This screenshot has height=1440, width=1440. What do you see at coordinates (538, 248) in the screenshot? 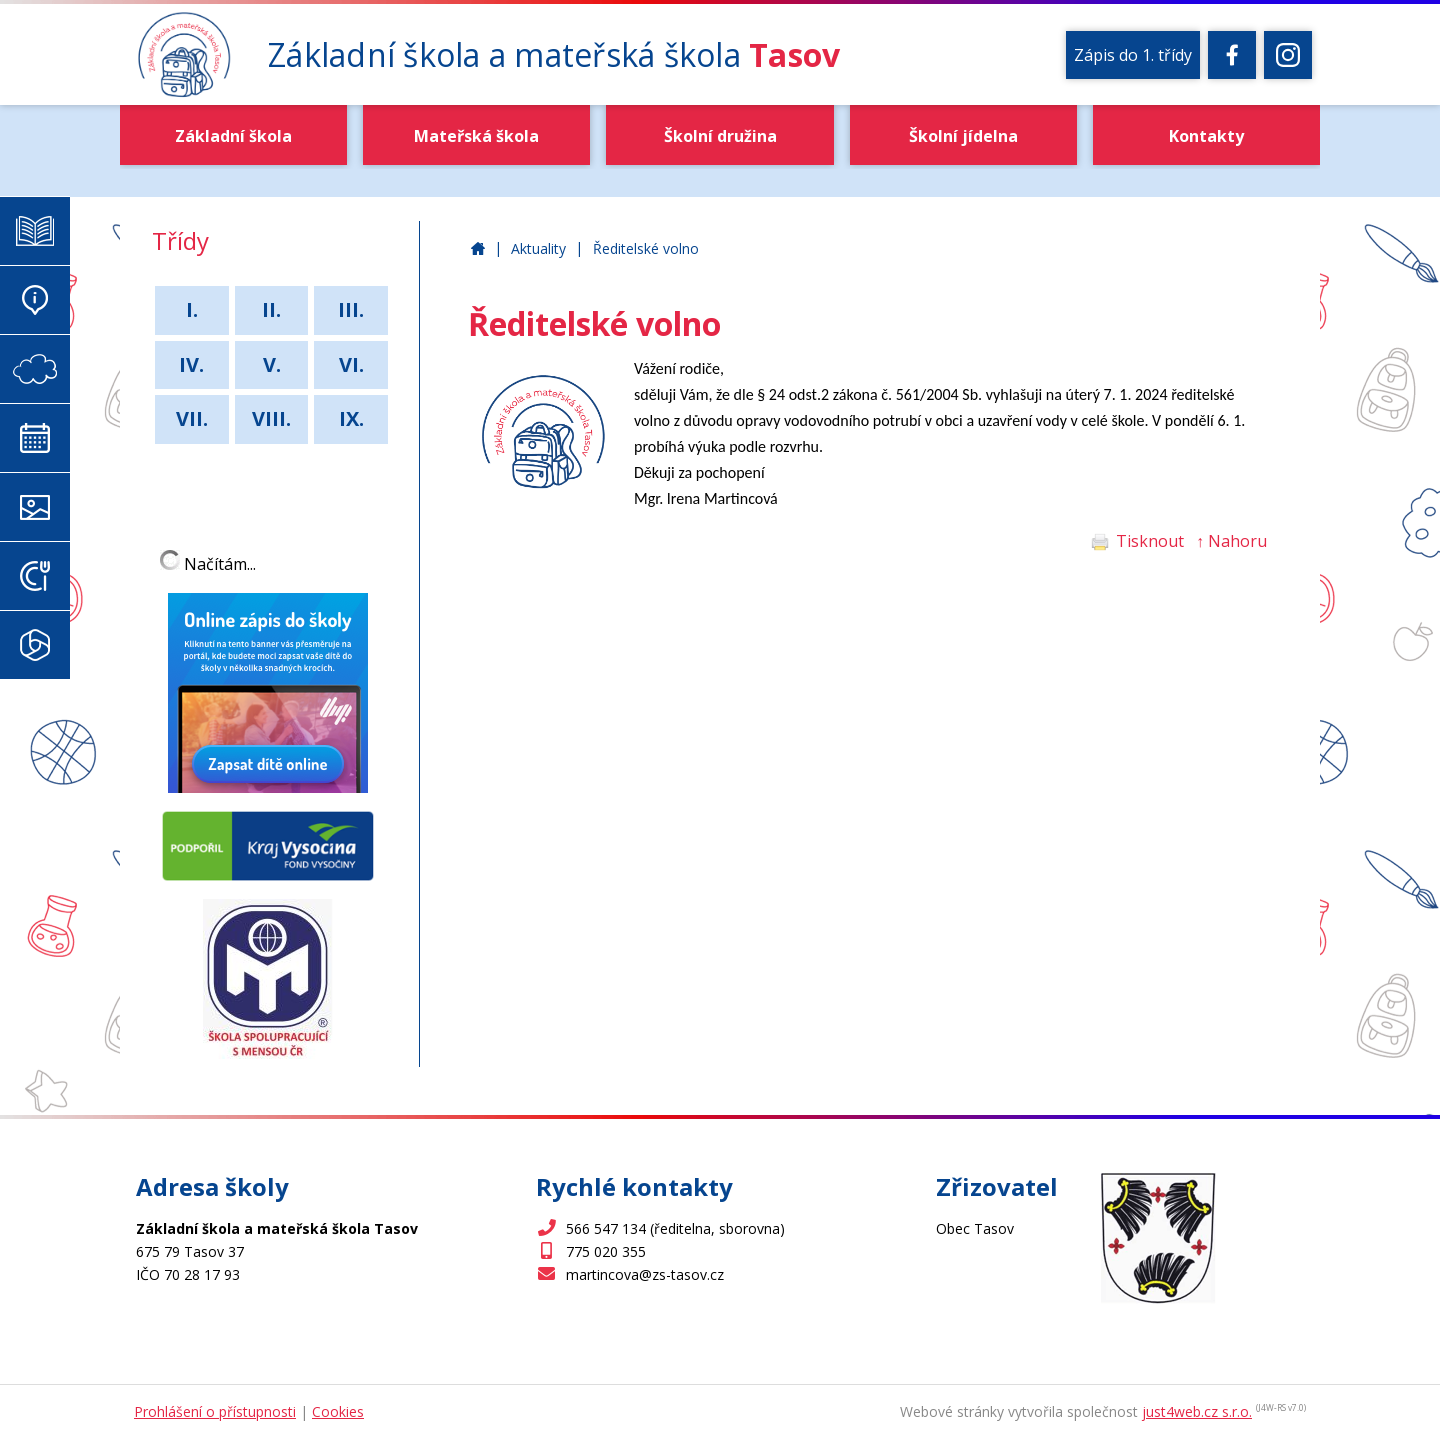
I see `Aktuality` at bounding box center [538, 248].